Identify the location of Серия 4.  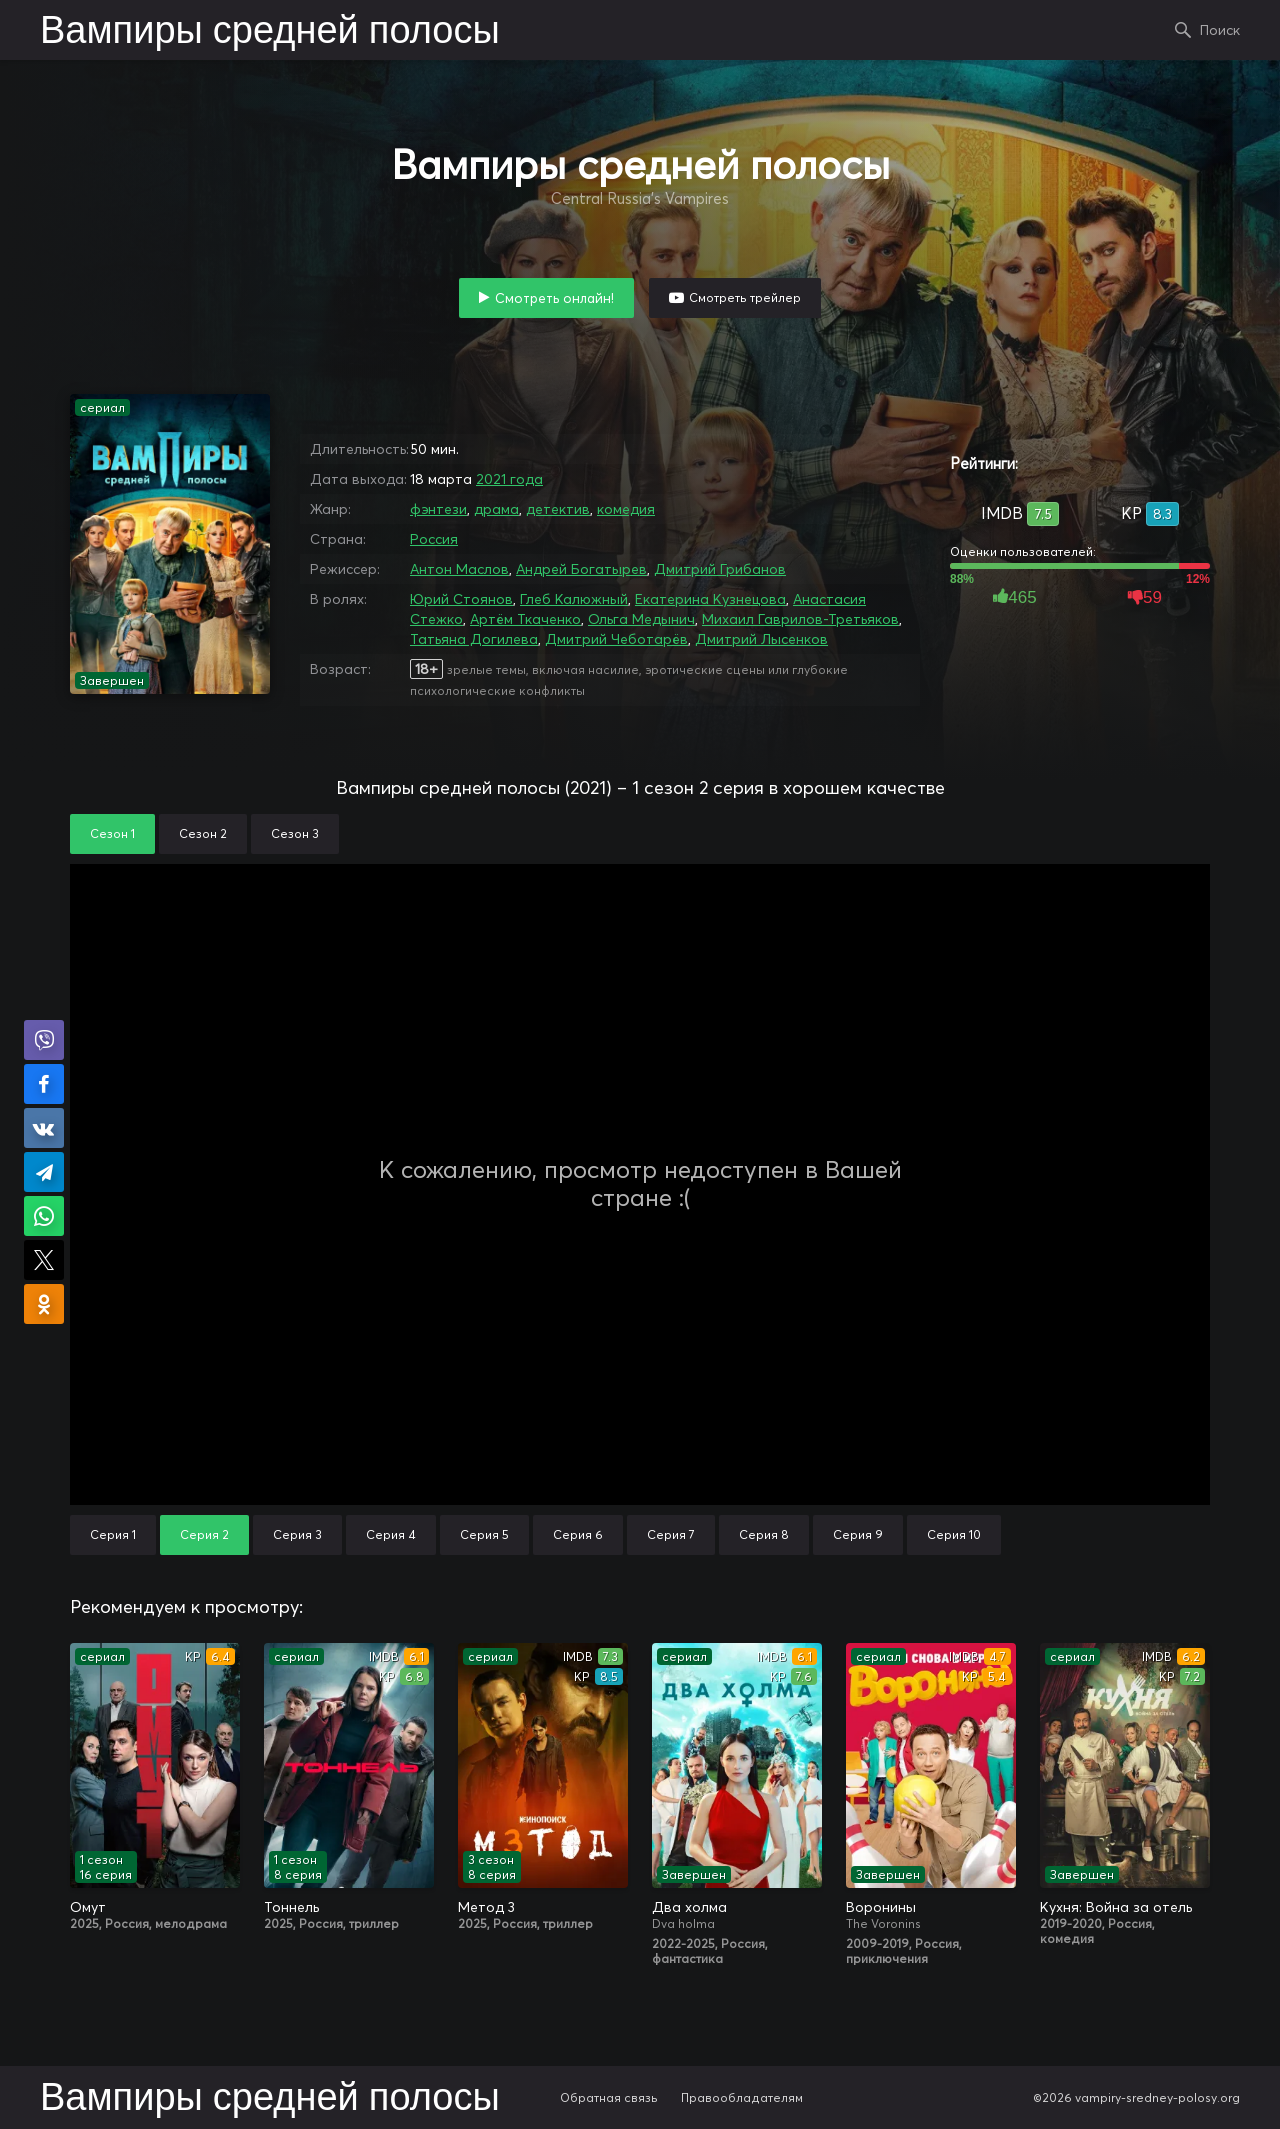
(391, 1534).